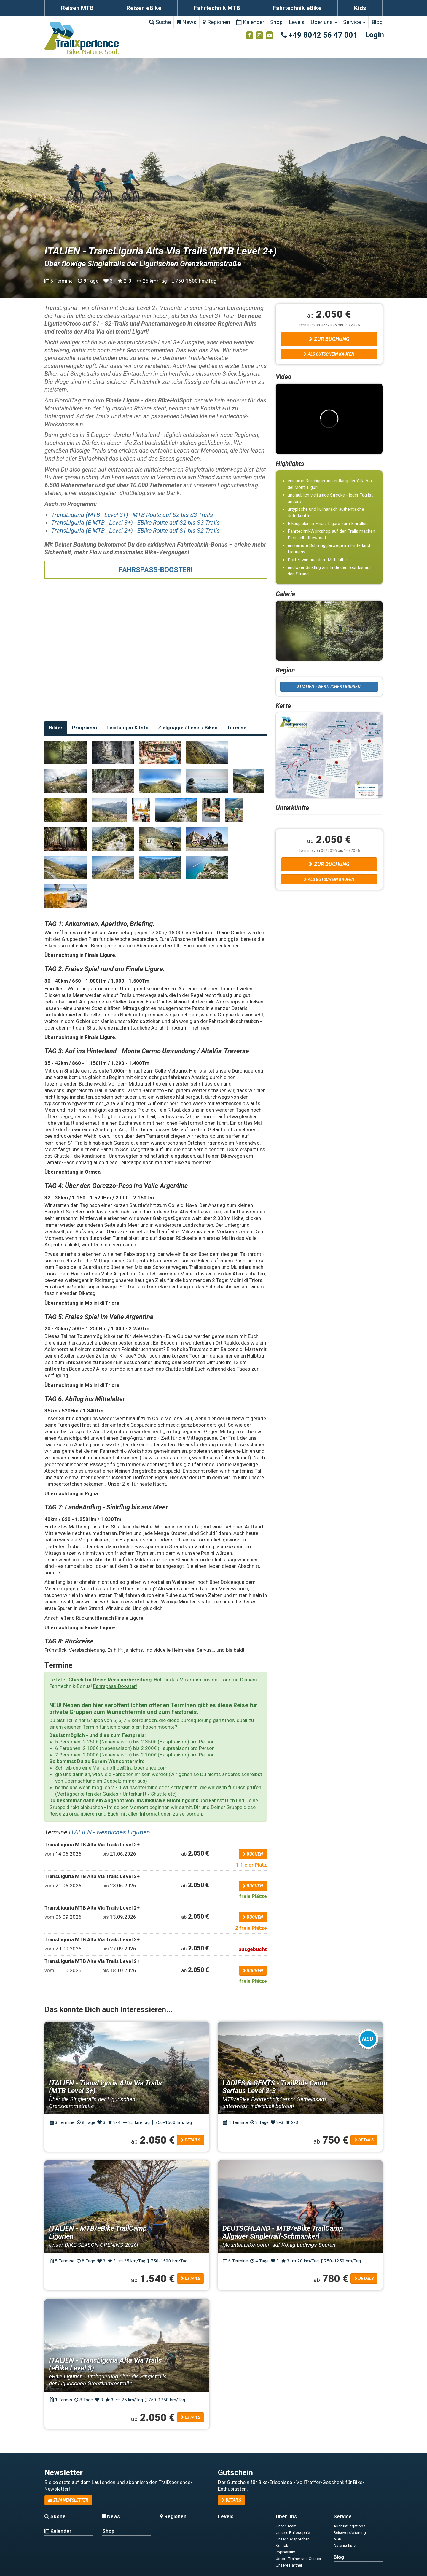 This screenshot has height=2576, width=427. Describe the element at coordinates (186, 22) in the screenshot. I see `News` at that location.